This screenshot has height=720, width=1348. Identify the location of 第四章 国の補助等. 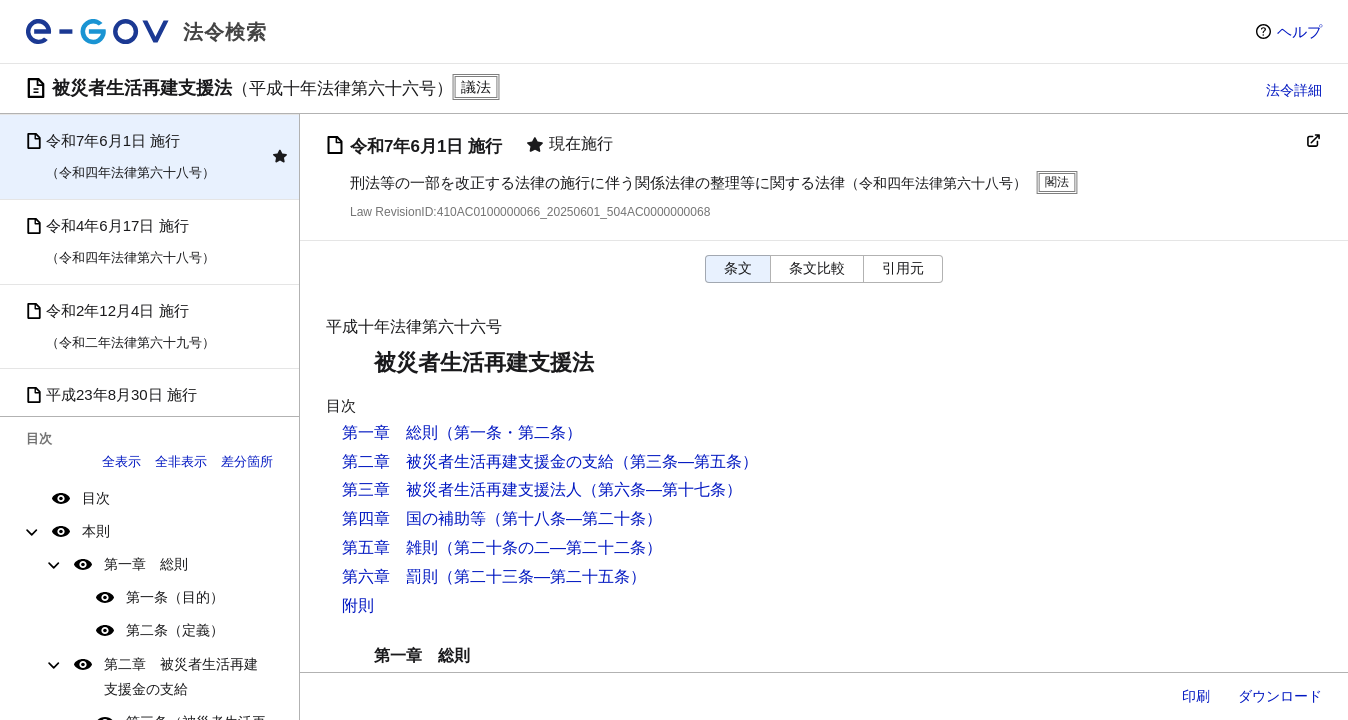
(414, 518).